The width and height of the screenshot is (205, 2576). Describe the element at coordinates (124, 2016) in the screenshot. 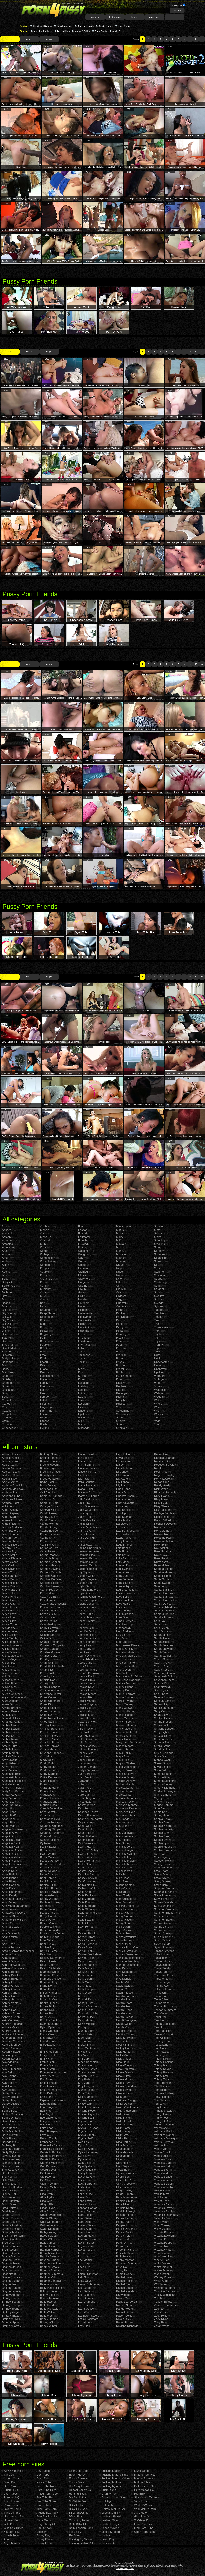

I see `Natalie Vegas` at that location.